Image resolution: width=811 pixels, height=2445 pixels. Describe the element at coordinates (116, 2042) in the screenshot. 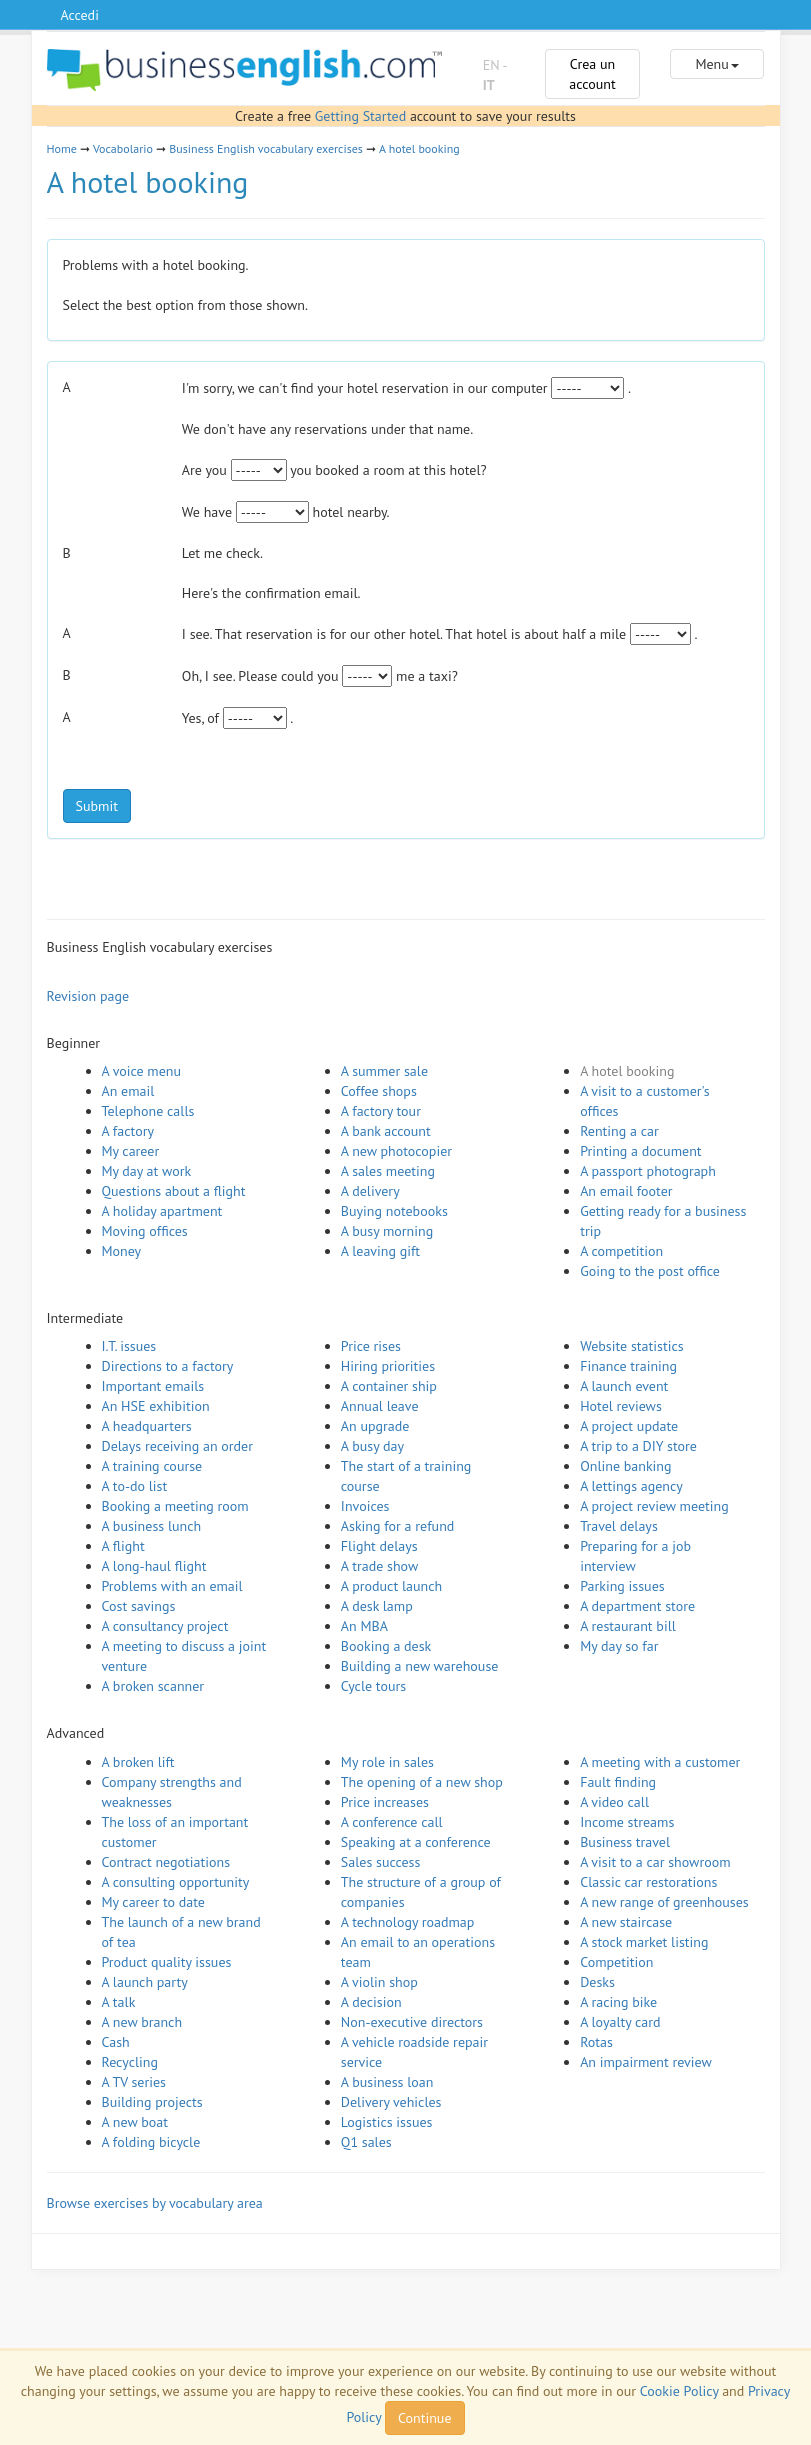

I see `Cash` at that location.